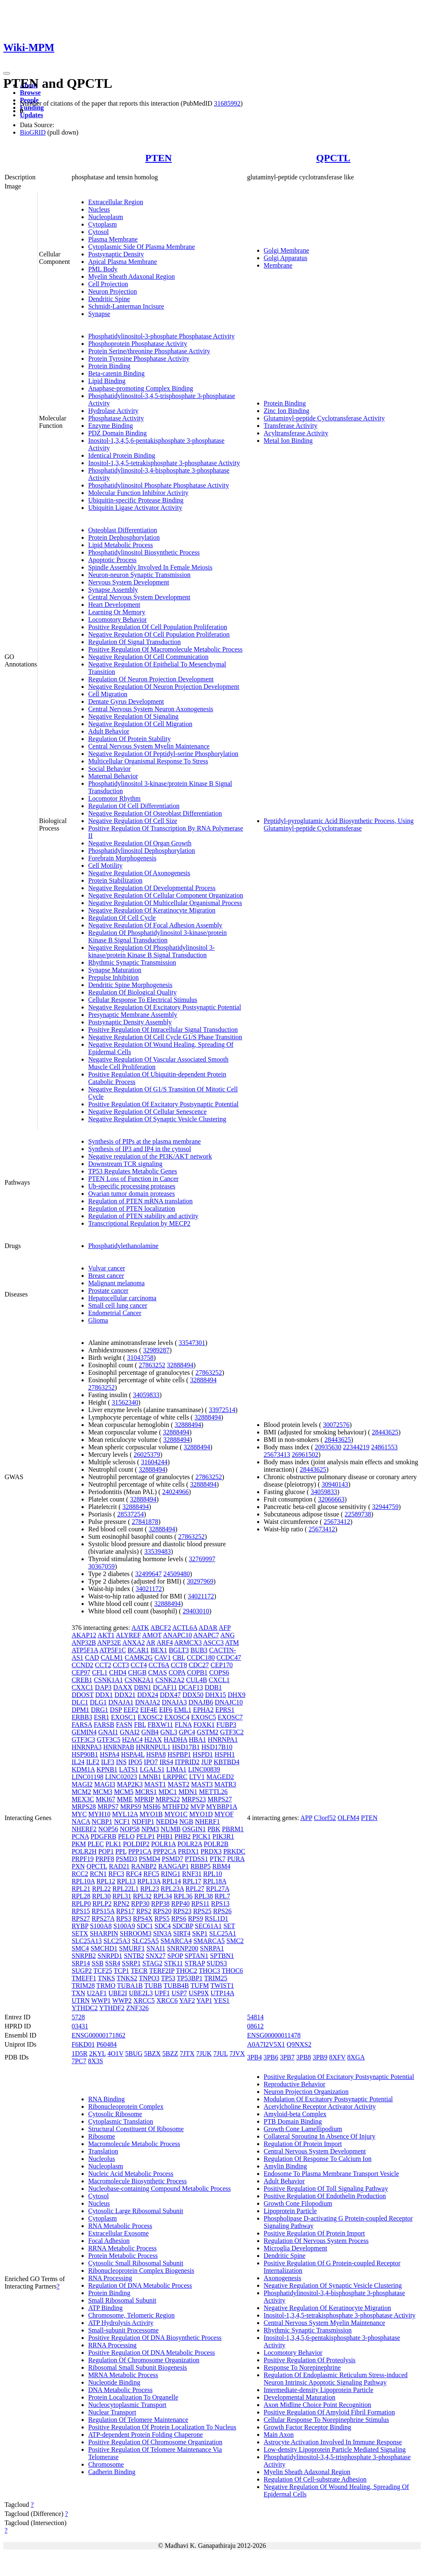 The width and height of the screenshot is (424, 2576). Describe the element at coordinates (171, 1881) in the screenshot. I see `RPL14` at that location.